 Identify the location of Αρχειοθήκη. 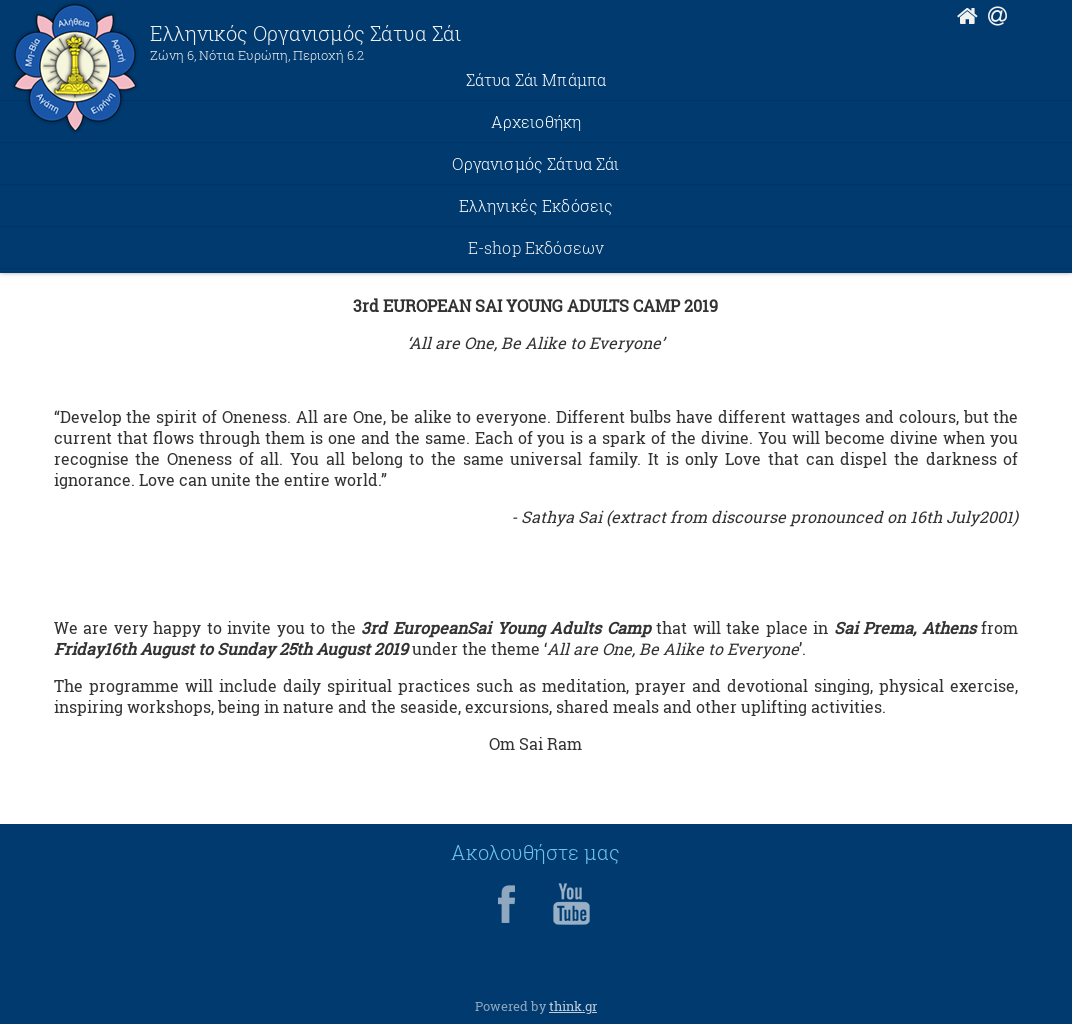
(536, 121).